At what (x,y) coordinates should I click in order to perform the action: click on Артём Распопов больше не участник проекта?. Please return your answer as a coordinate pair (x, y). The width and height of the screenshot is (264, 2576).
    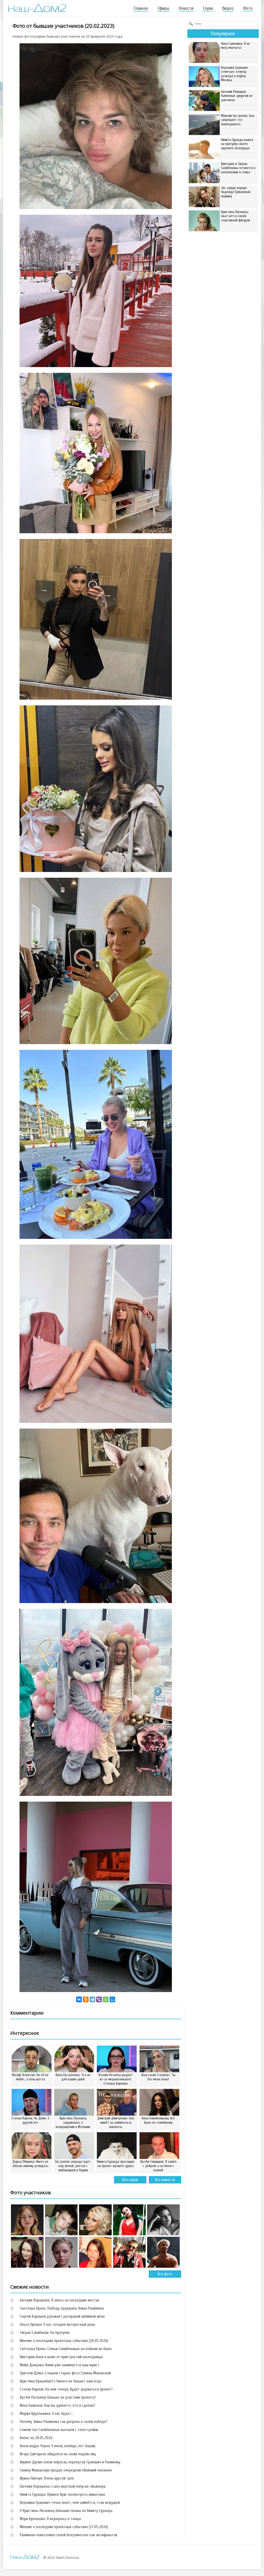
    Looking at the image, I should click on (58, 2397).